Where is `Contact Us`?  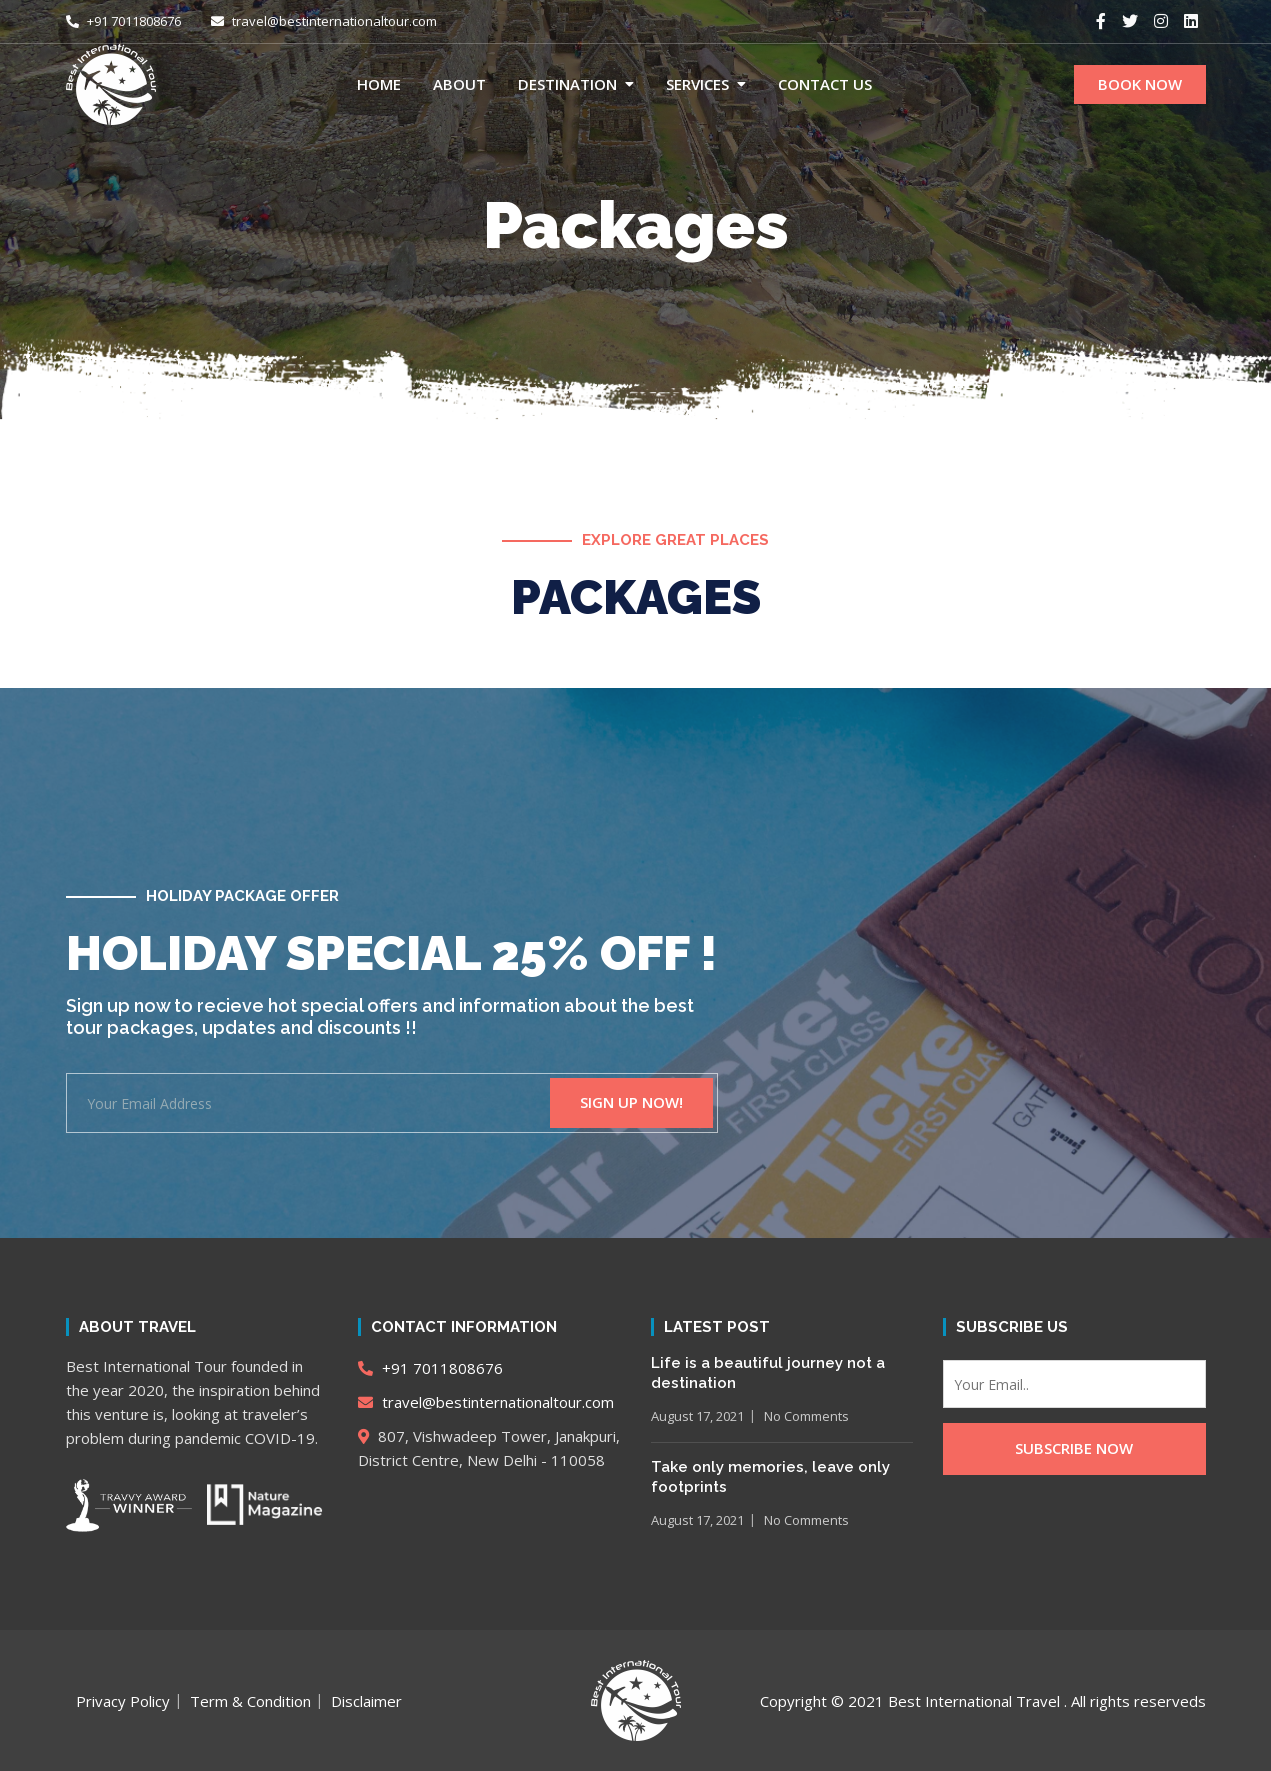 Contact Us is located at coordinates (825, 84).